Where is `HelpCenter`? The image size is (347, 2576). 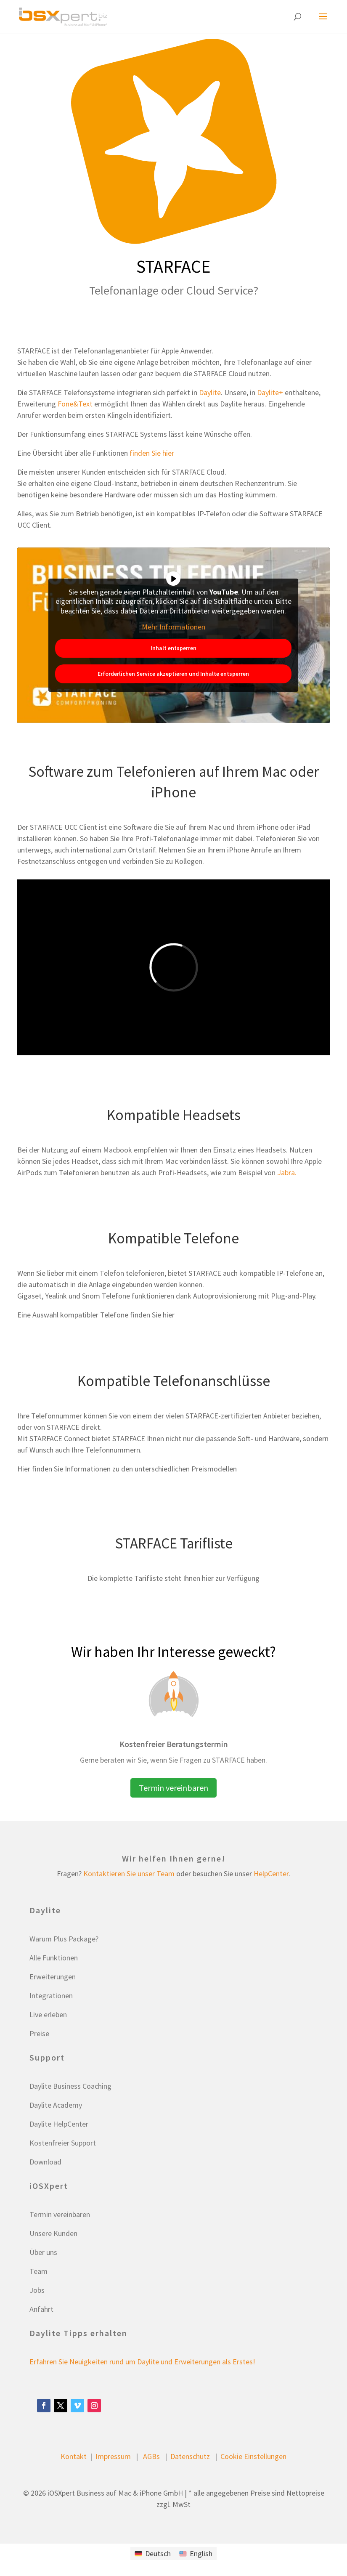 HelpCenter is located at coordinates (271, 1873).